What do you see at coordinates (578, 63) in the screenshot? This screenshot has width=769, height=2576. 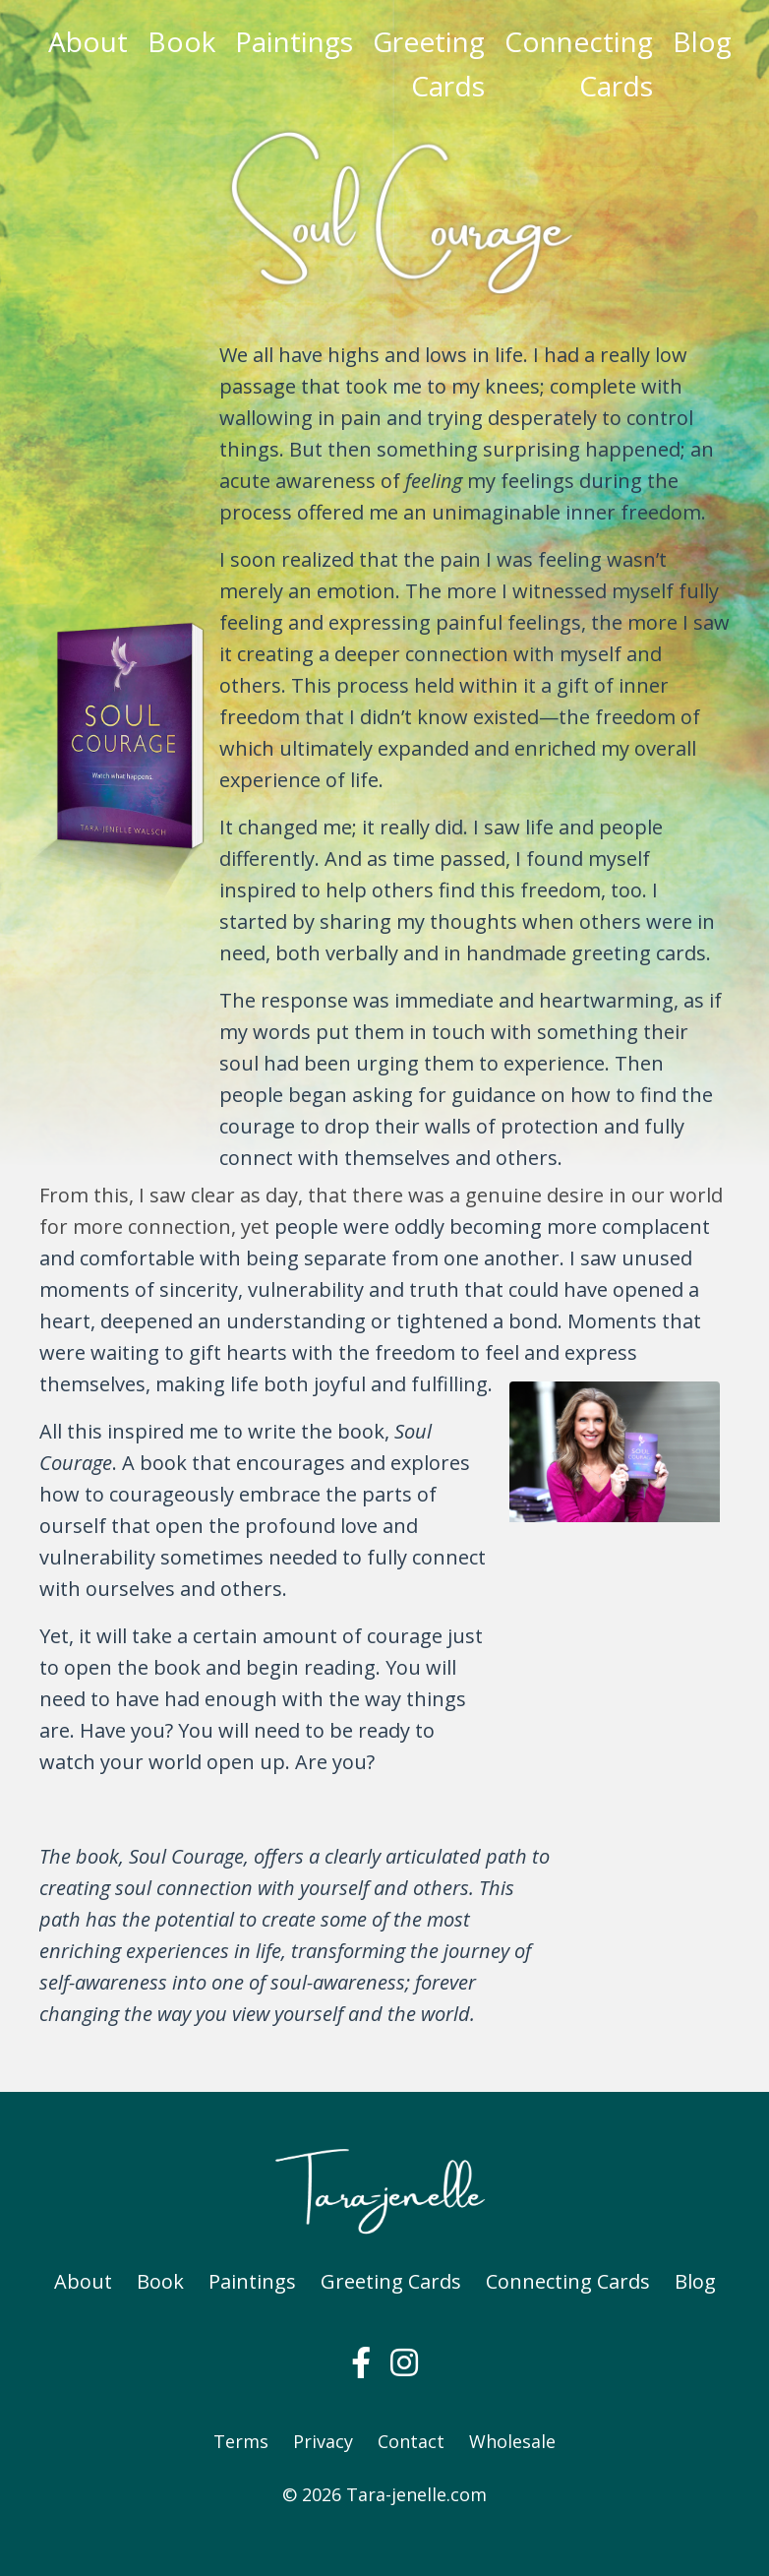 I see `Connecting Cards` at bounding box center [578, 63].